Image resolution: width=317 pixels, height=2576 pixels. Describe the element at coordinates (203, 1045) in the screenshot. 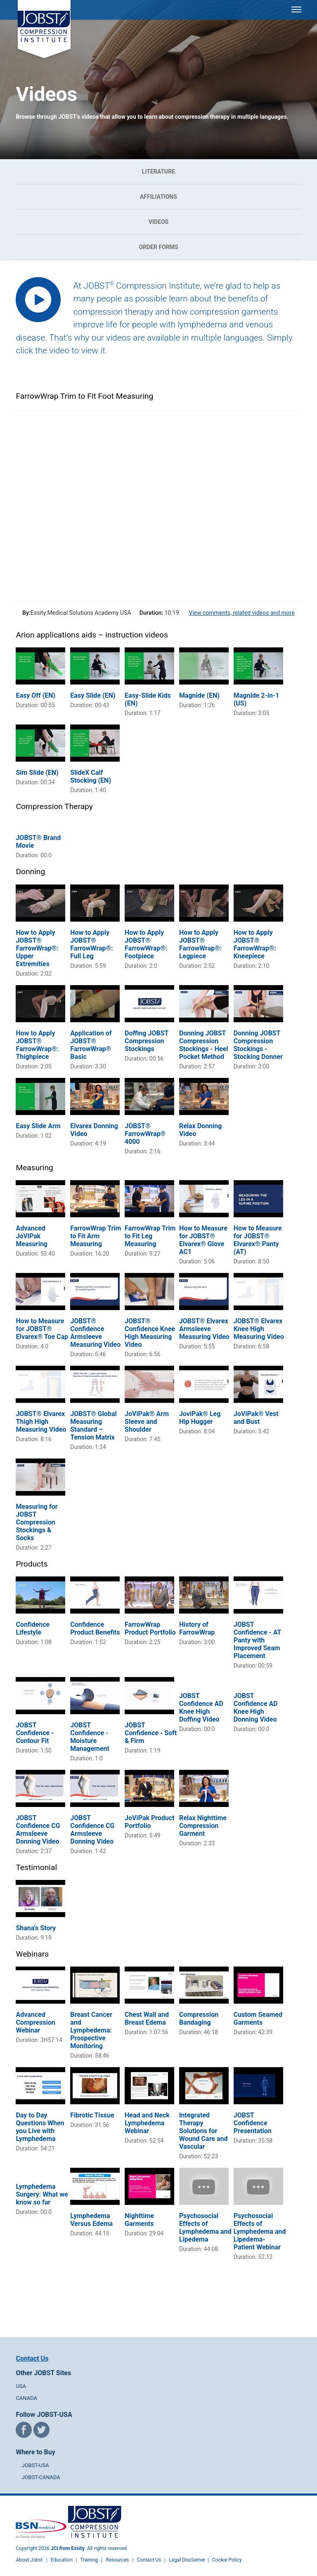

I see `Donning JOBST Compression Stockings - Heel Pocket Method` at that location.